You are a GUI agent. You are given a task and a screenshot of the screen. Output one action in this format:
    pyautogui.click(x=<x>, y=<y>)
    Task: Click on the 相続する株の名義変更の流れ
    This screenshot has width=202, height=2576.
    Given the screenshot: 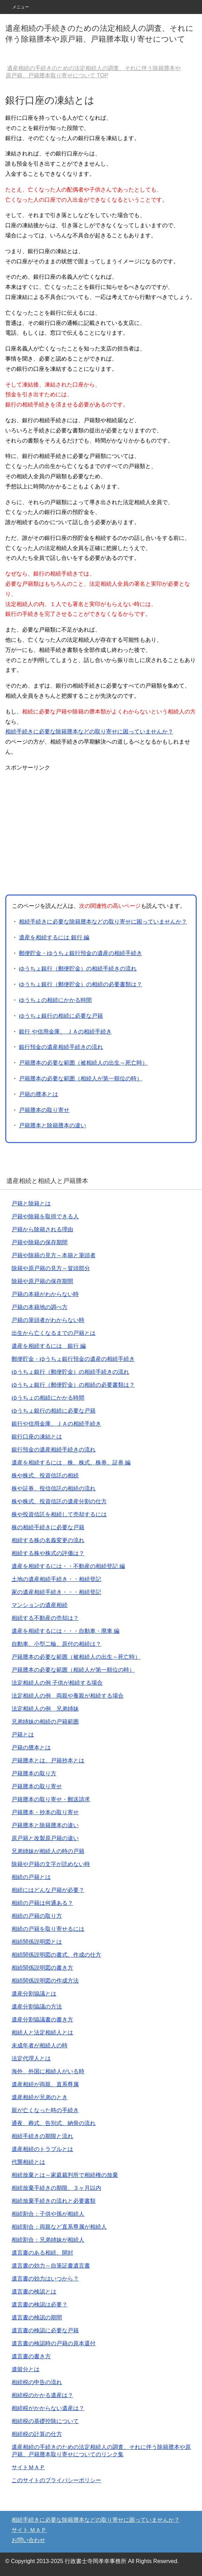 What is the action you would take?
    pyautogui.click(x=48, y=1540)
    